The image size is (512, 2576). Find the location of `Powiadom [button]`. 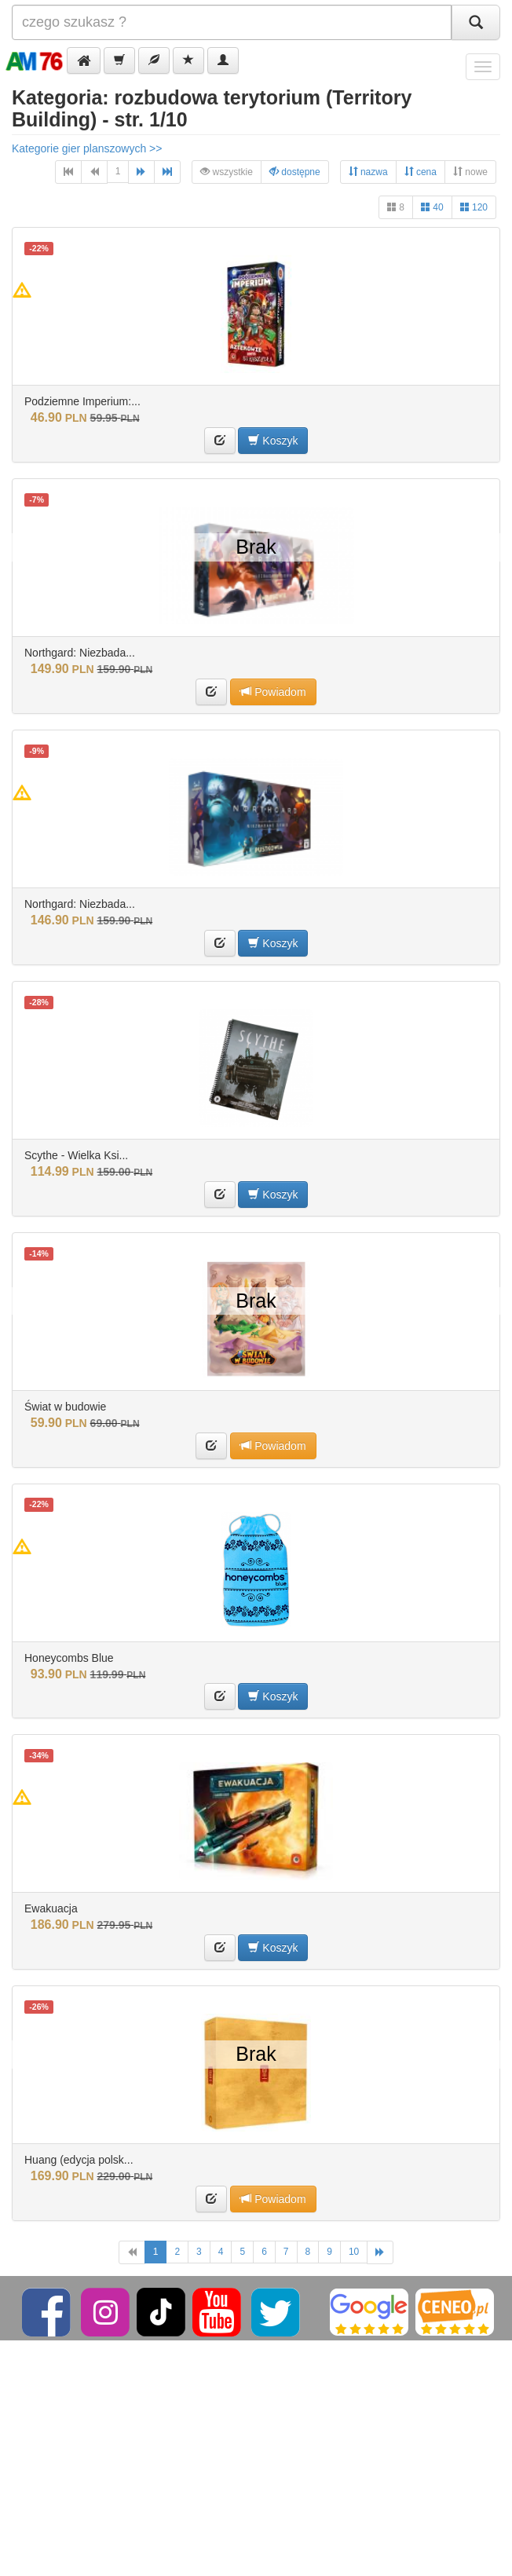

Powiadom [button] is located at coordinates (272, 691).